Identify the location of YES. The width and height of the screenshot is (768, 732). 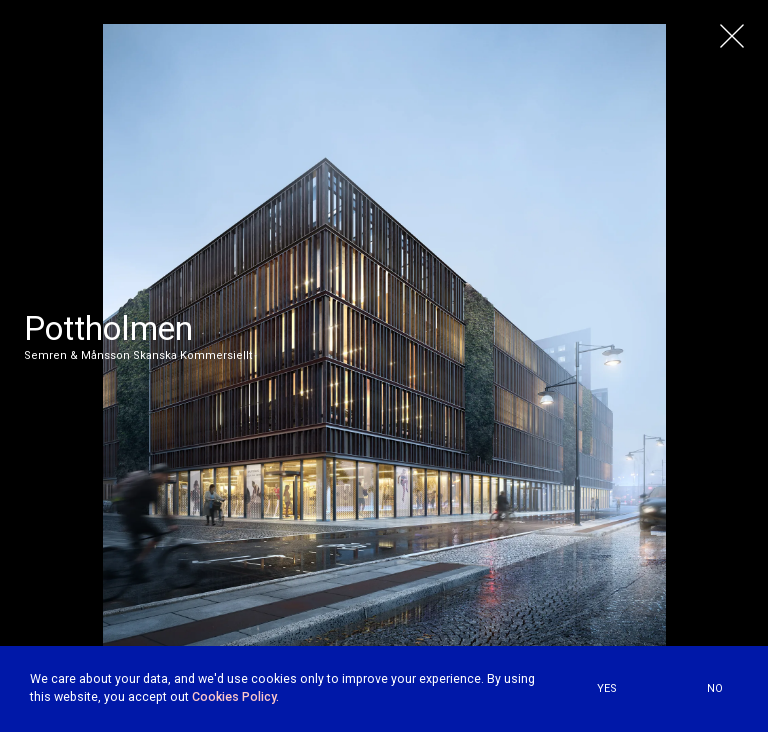
(607, 688).